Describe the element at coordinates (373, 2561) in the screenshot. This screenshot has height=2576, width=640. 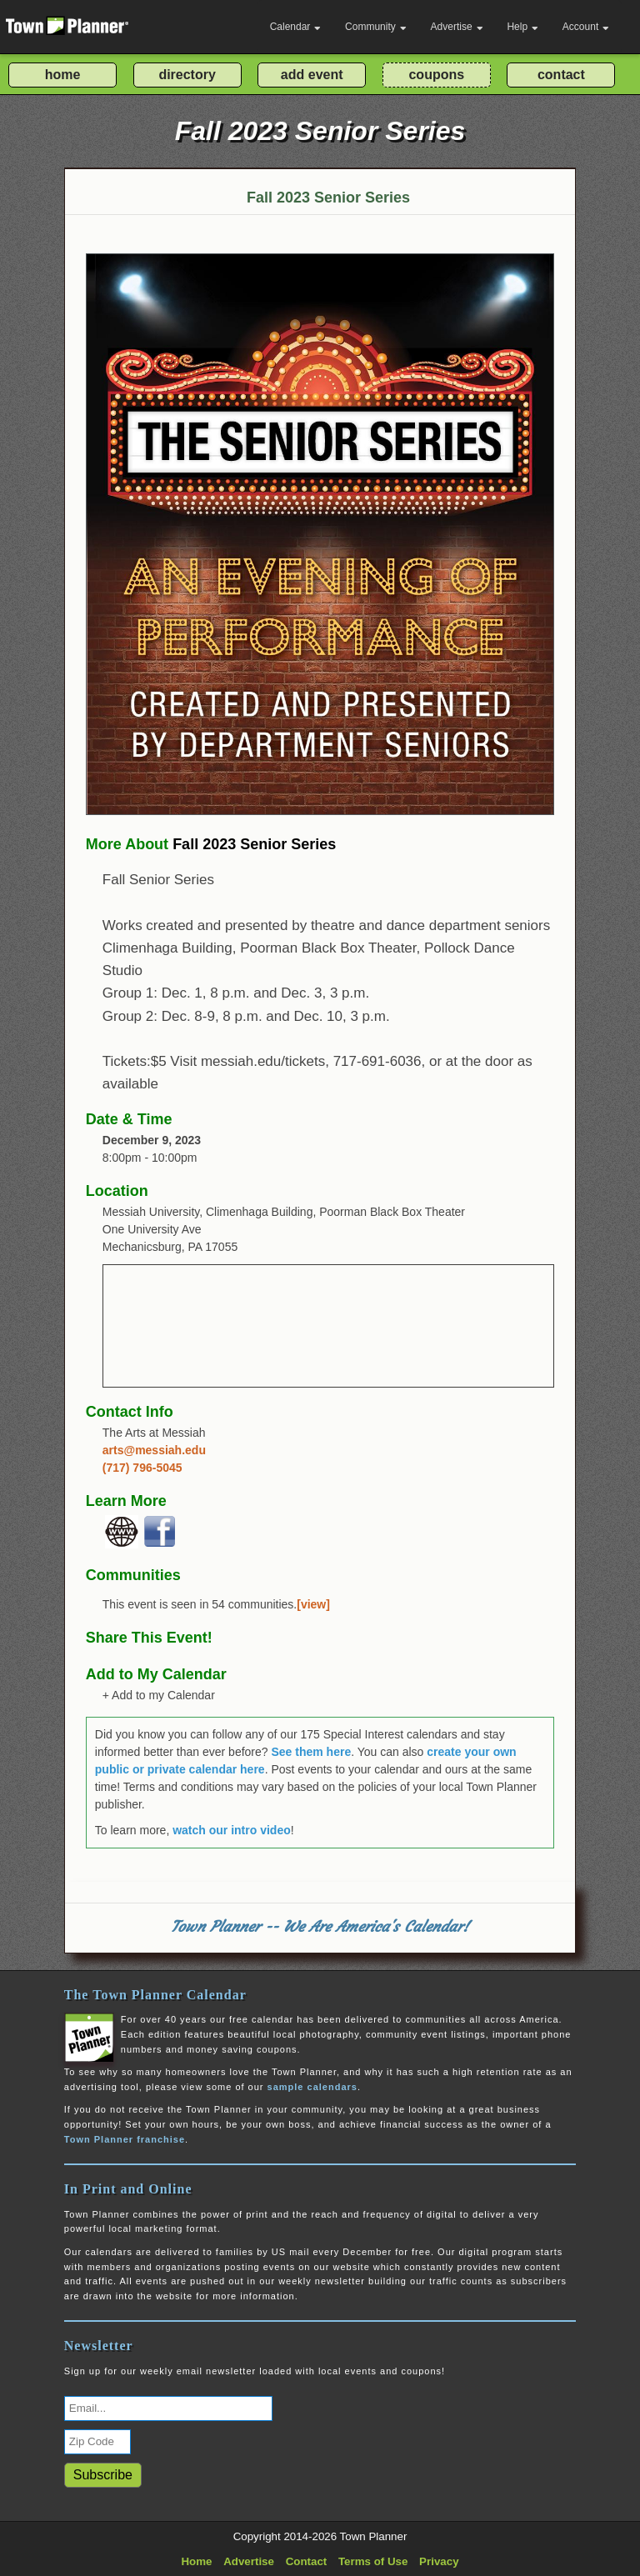
I see `Terms of Use` at that location.